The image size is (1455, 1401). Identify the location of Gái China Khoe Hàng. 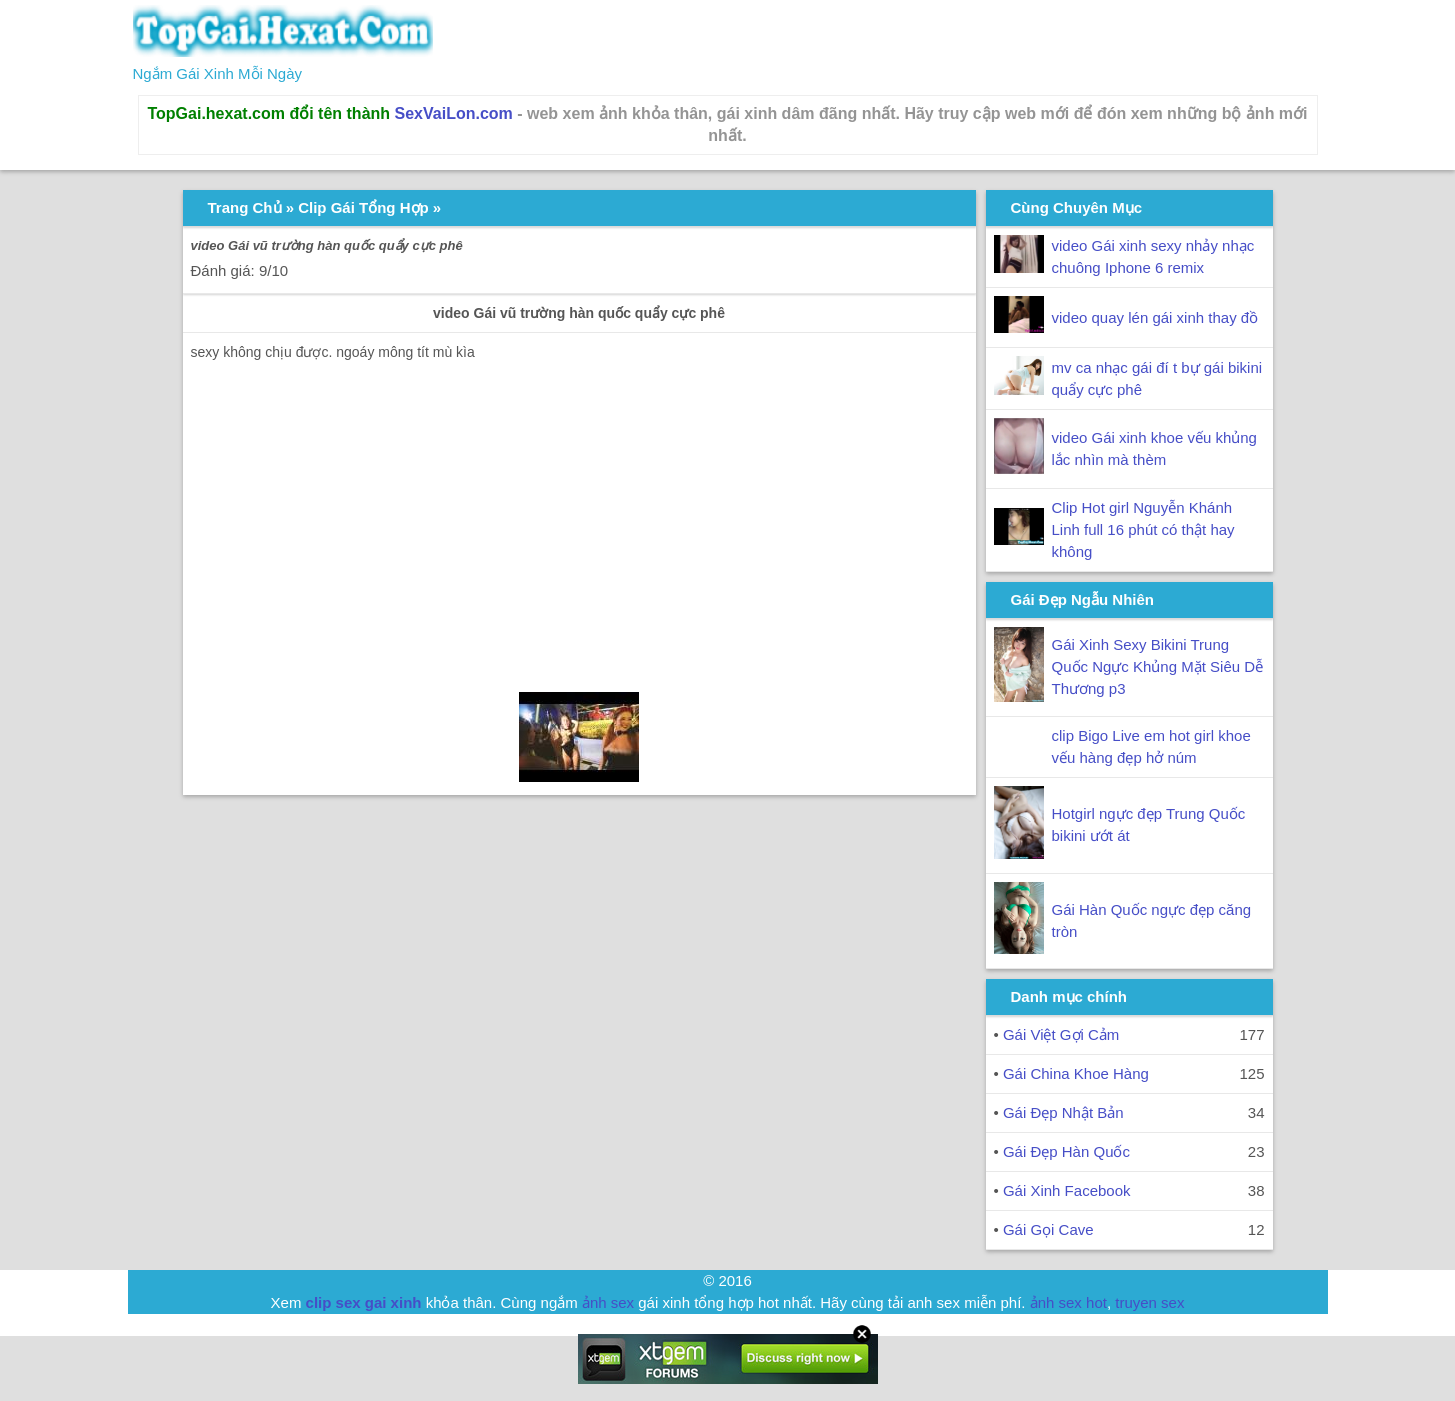
(1076, 1073).